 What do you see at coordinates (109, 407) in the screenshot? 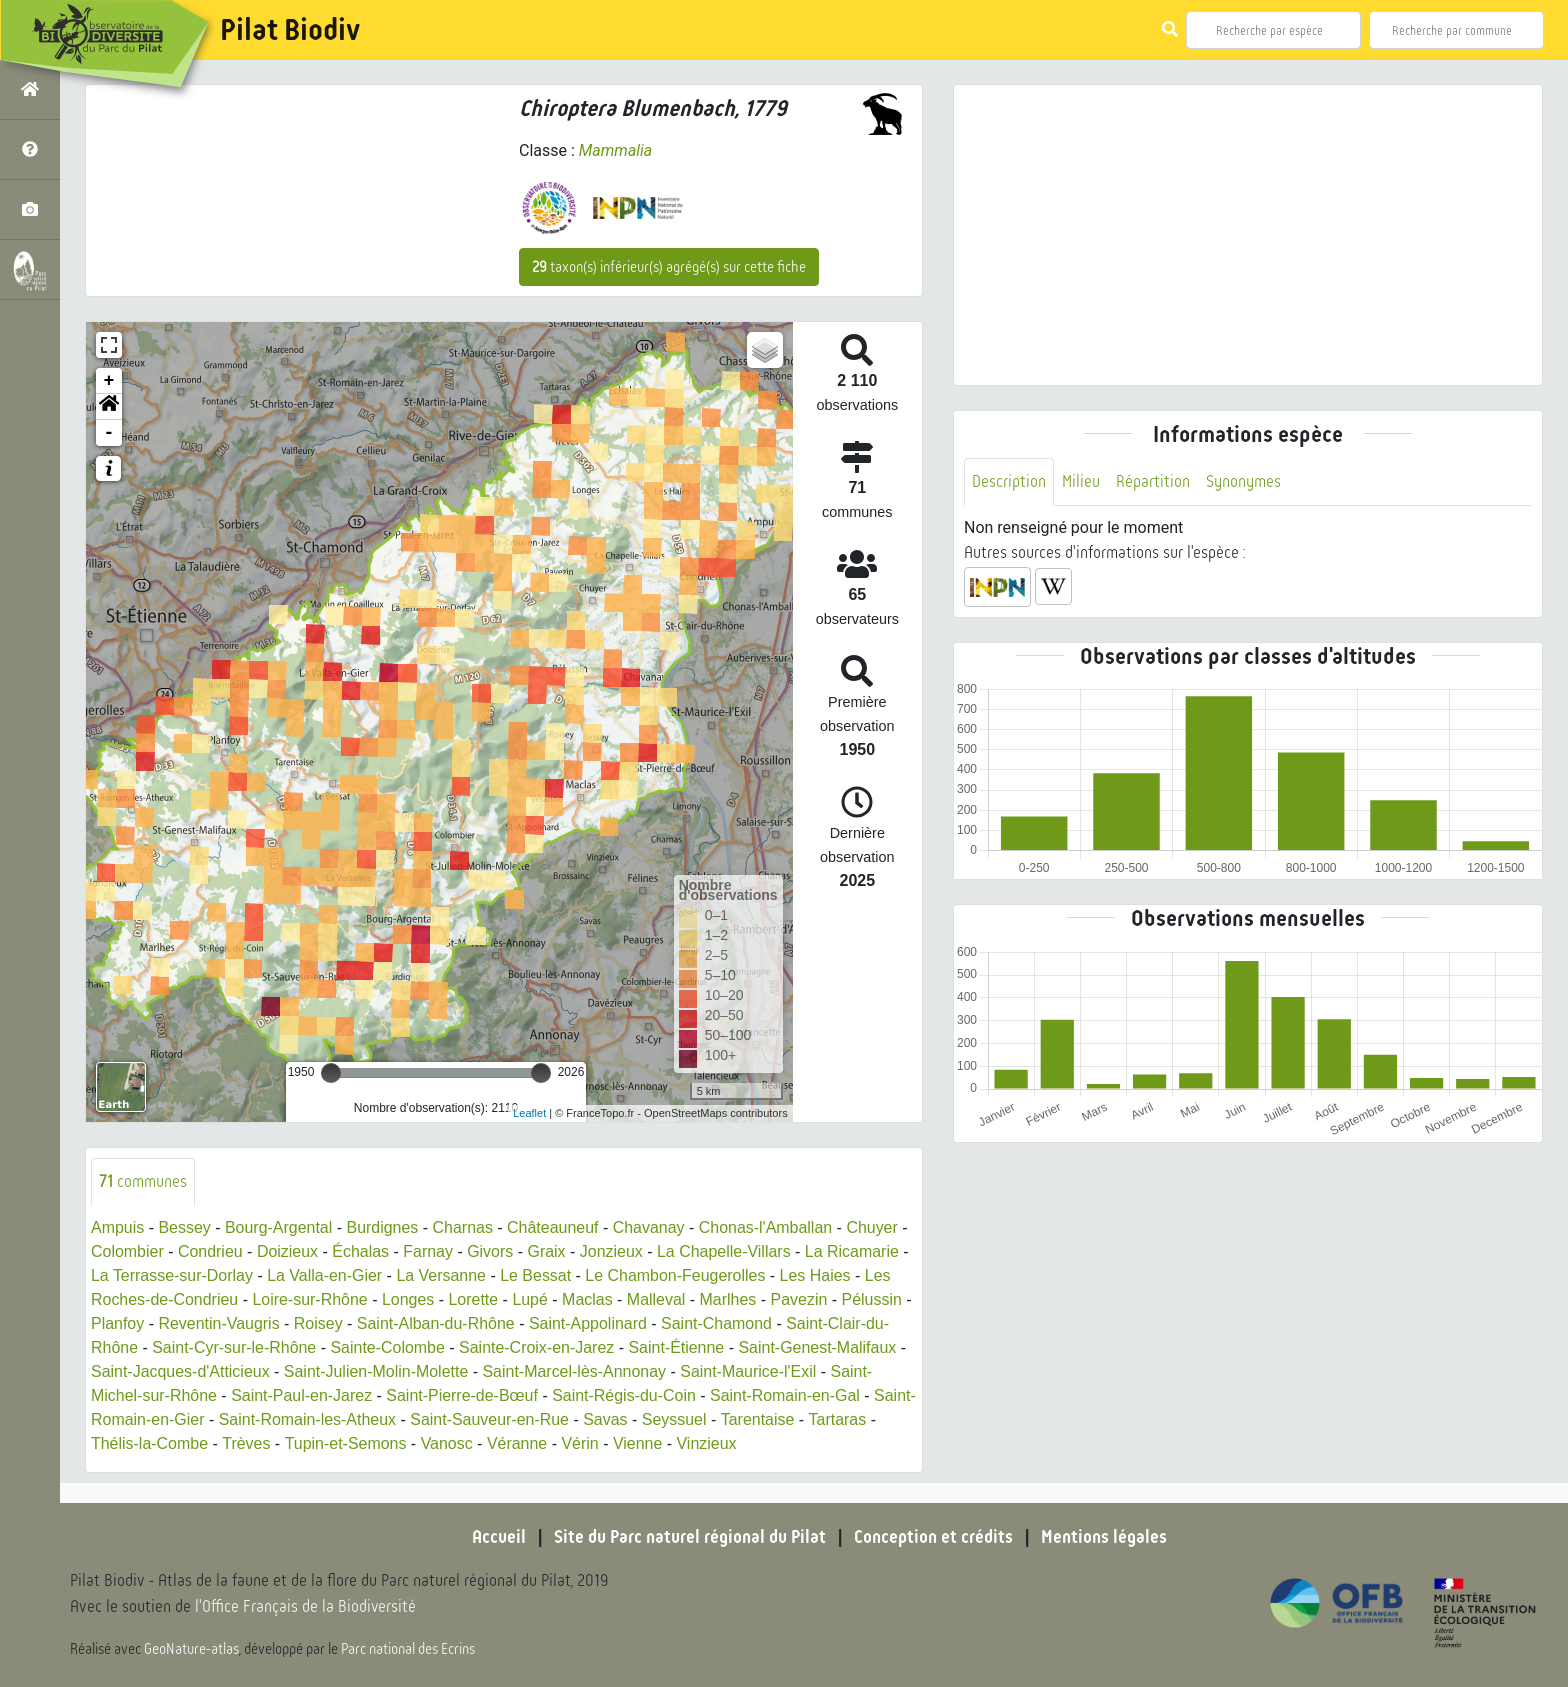
I see `[button]` at bounding box center [109, 407].